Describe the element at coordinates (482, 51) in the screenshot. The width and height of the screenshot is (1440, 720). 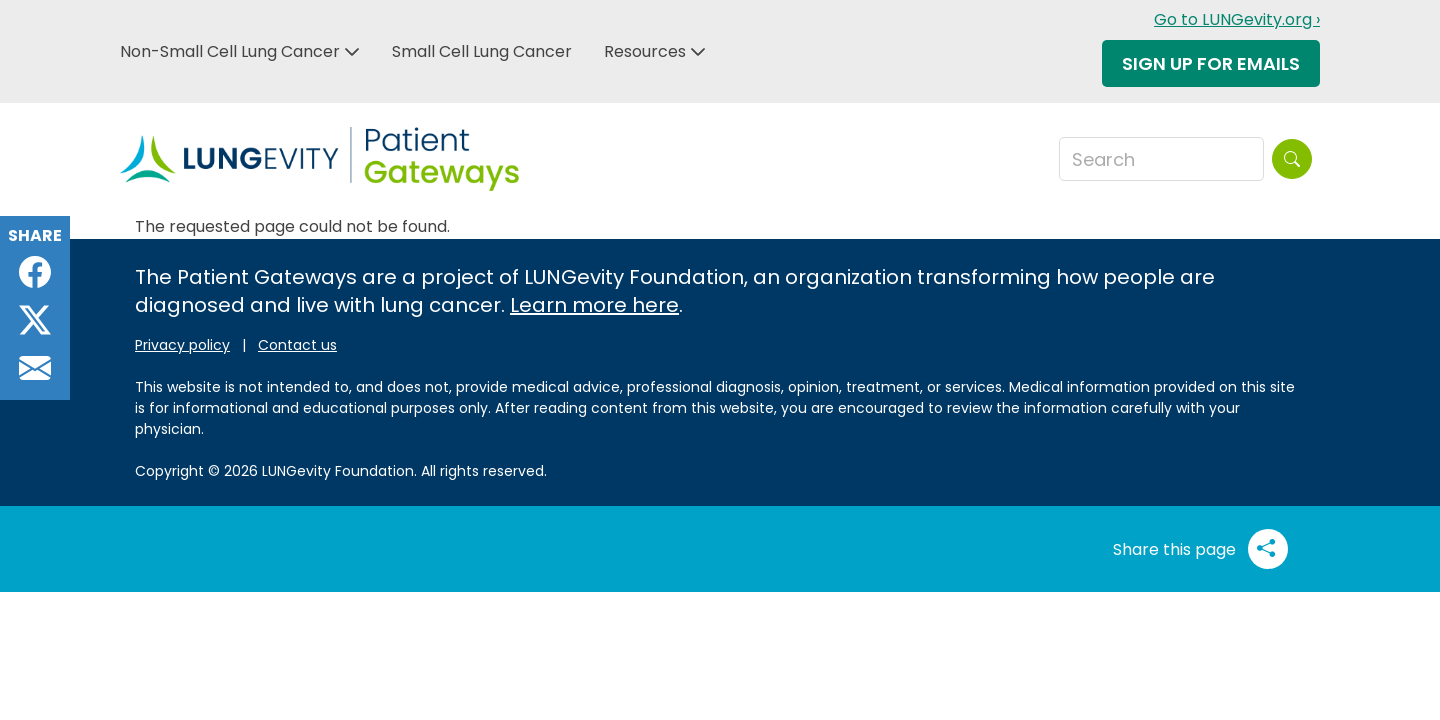
I see `Small Cell Lung Cancer` at that location.